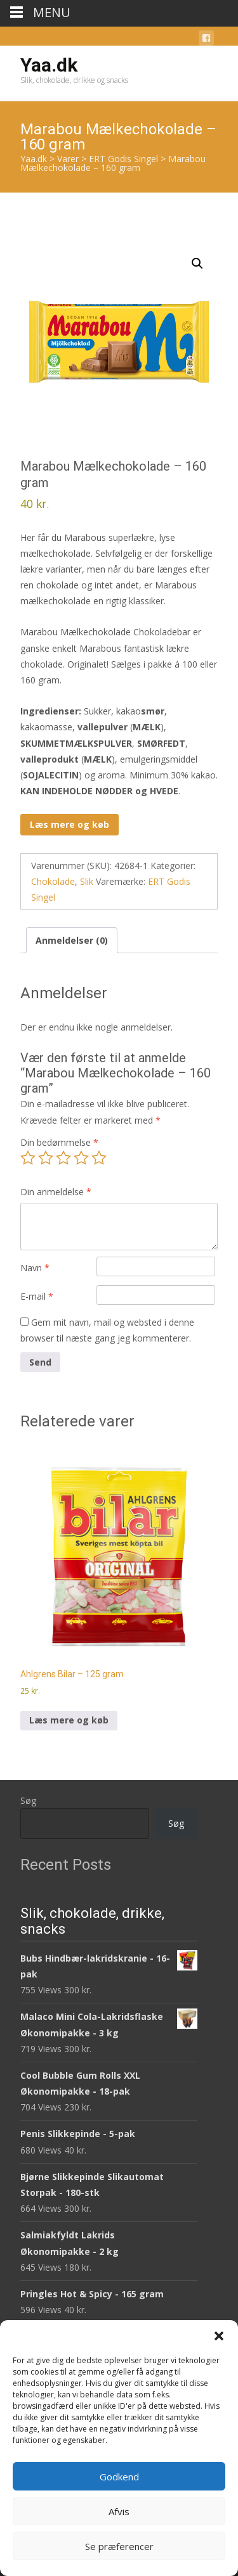  Describe the element at coordinates (86, 881) in the screenshot. I see `Slik` at that location.